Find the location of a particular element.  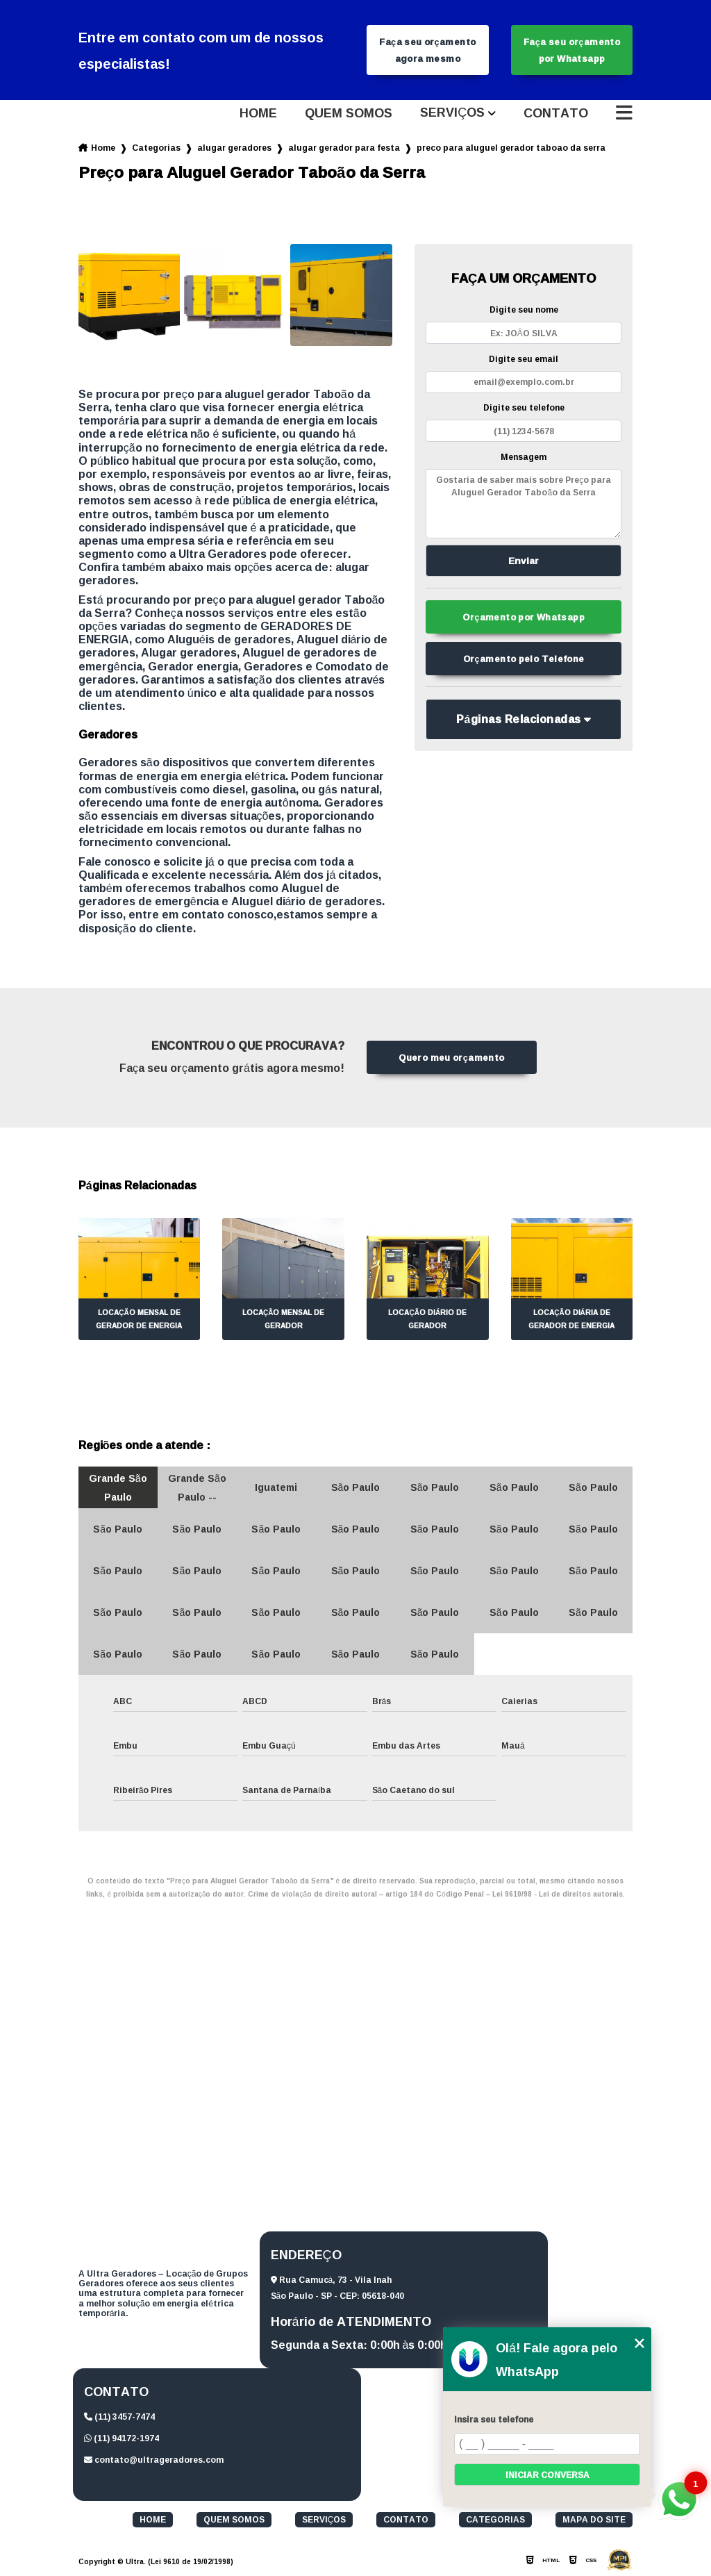

Faça seu orçamento por Whatsapp is located at coordinates (572, 50).